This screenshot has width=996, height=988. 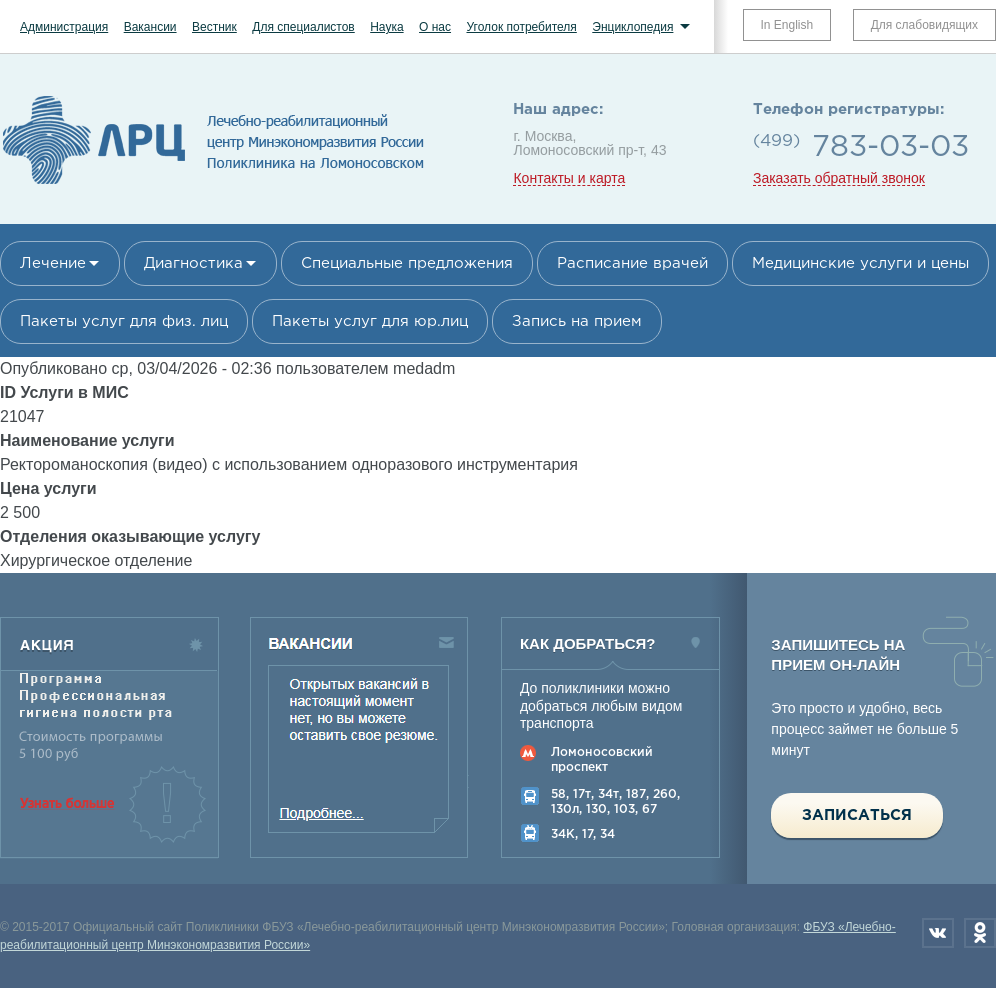 What do you see at coordinates (214, 27) in the screenshot?
I see `Вестник` at bounding box center [214, 27].